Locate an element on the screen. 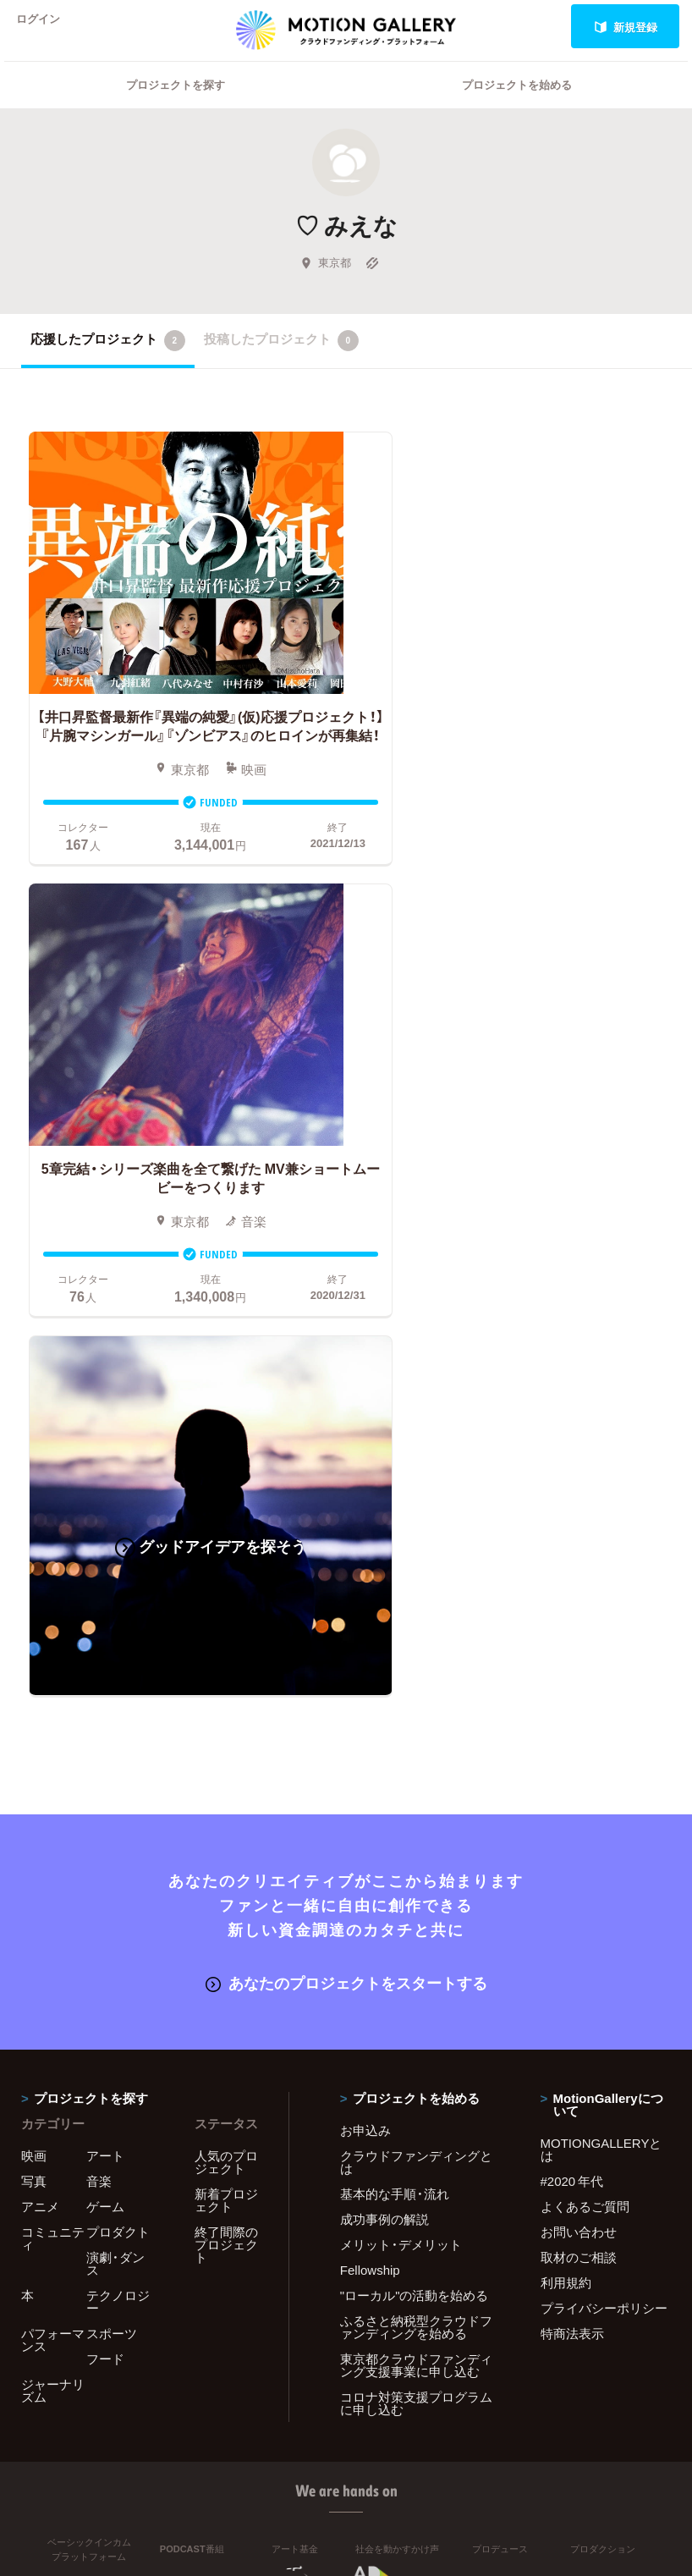  あなたのプロジェクトをスタートする is located at coordinates (346, 1495).